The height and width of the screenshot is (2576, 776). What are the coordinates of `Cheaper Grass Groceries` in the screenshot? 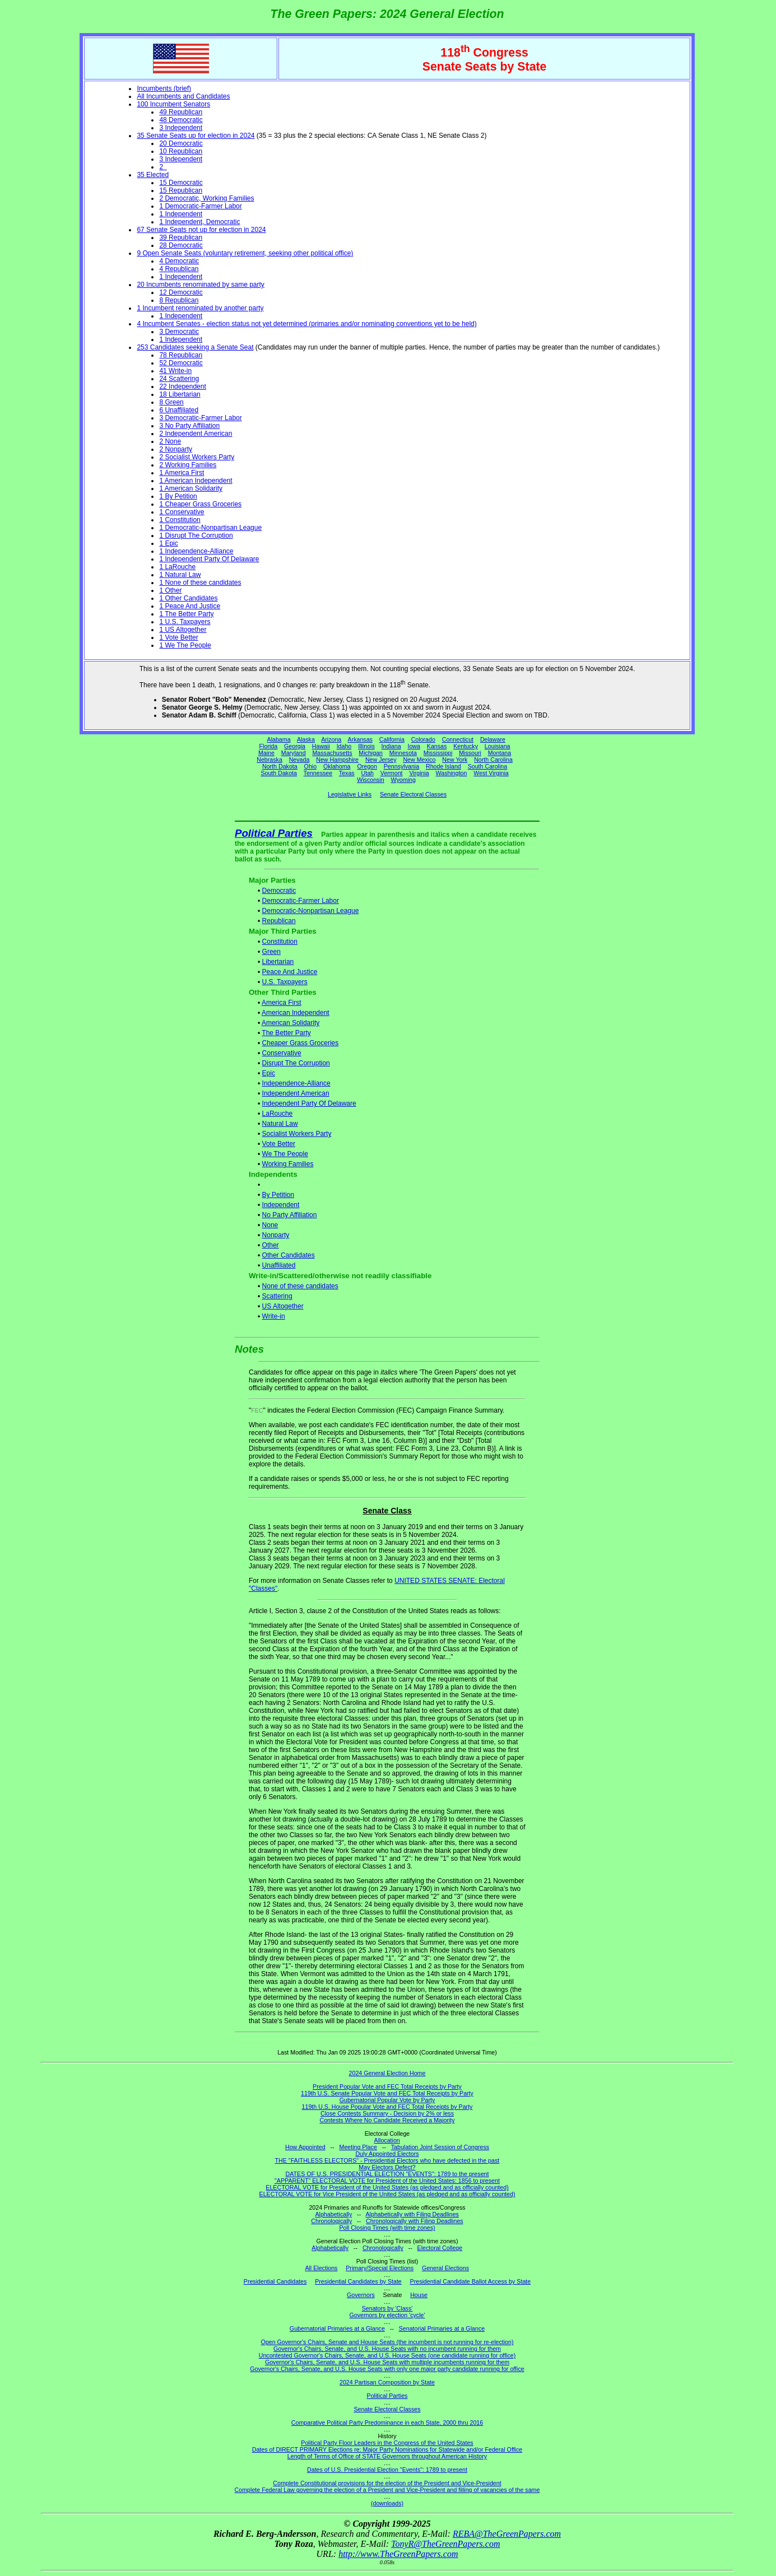 It's located at (300, 1043).